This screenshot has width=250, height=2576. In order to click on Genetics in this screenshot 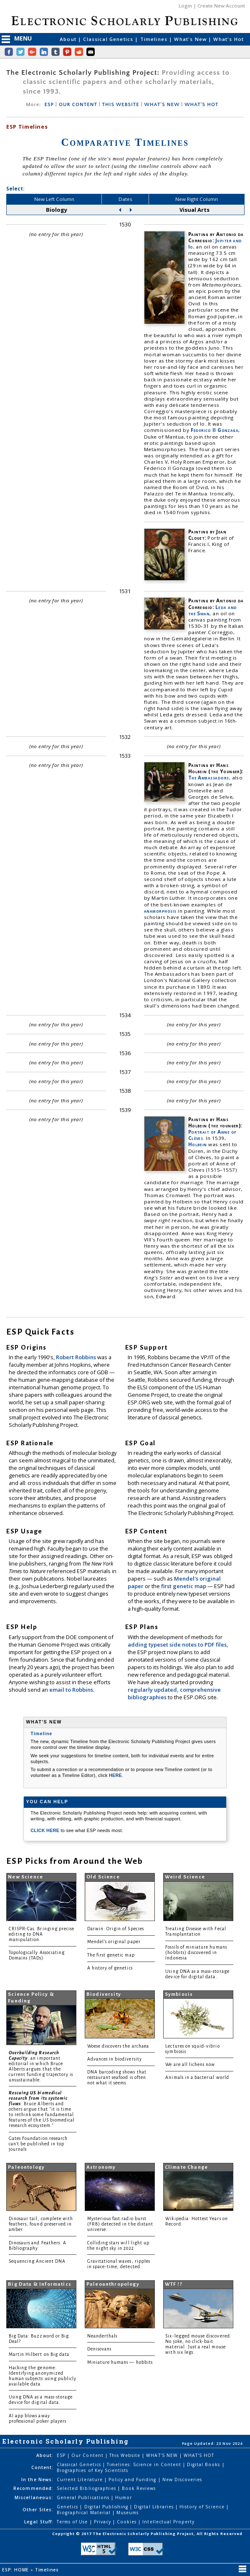, I will do `click(68, 2507)`.